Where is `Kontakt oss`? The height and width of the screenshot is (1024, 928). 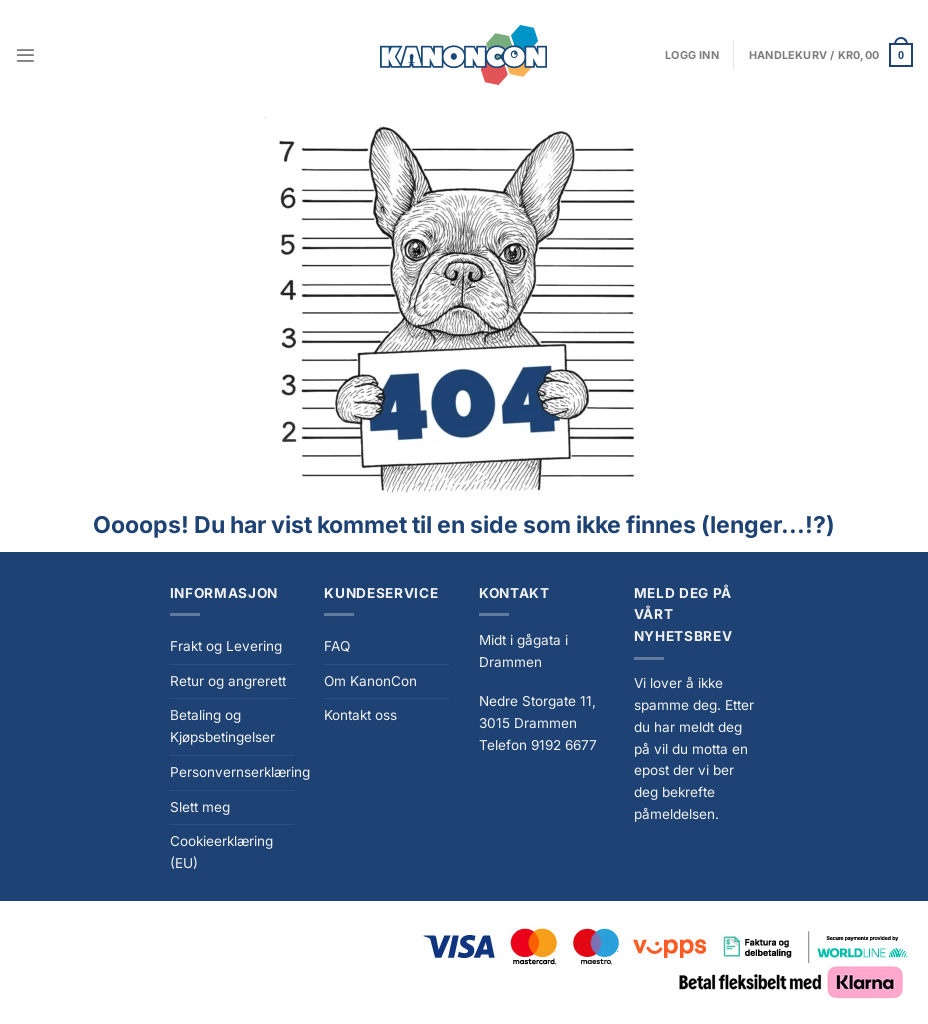
Kontakt oss is located at coordinates (360, 715).